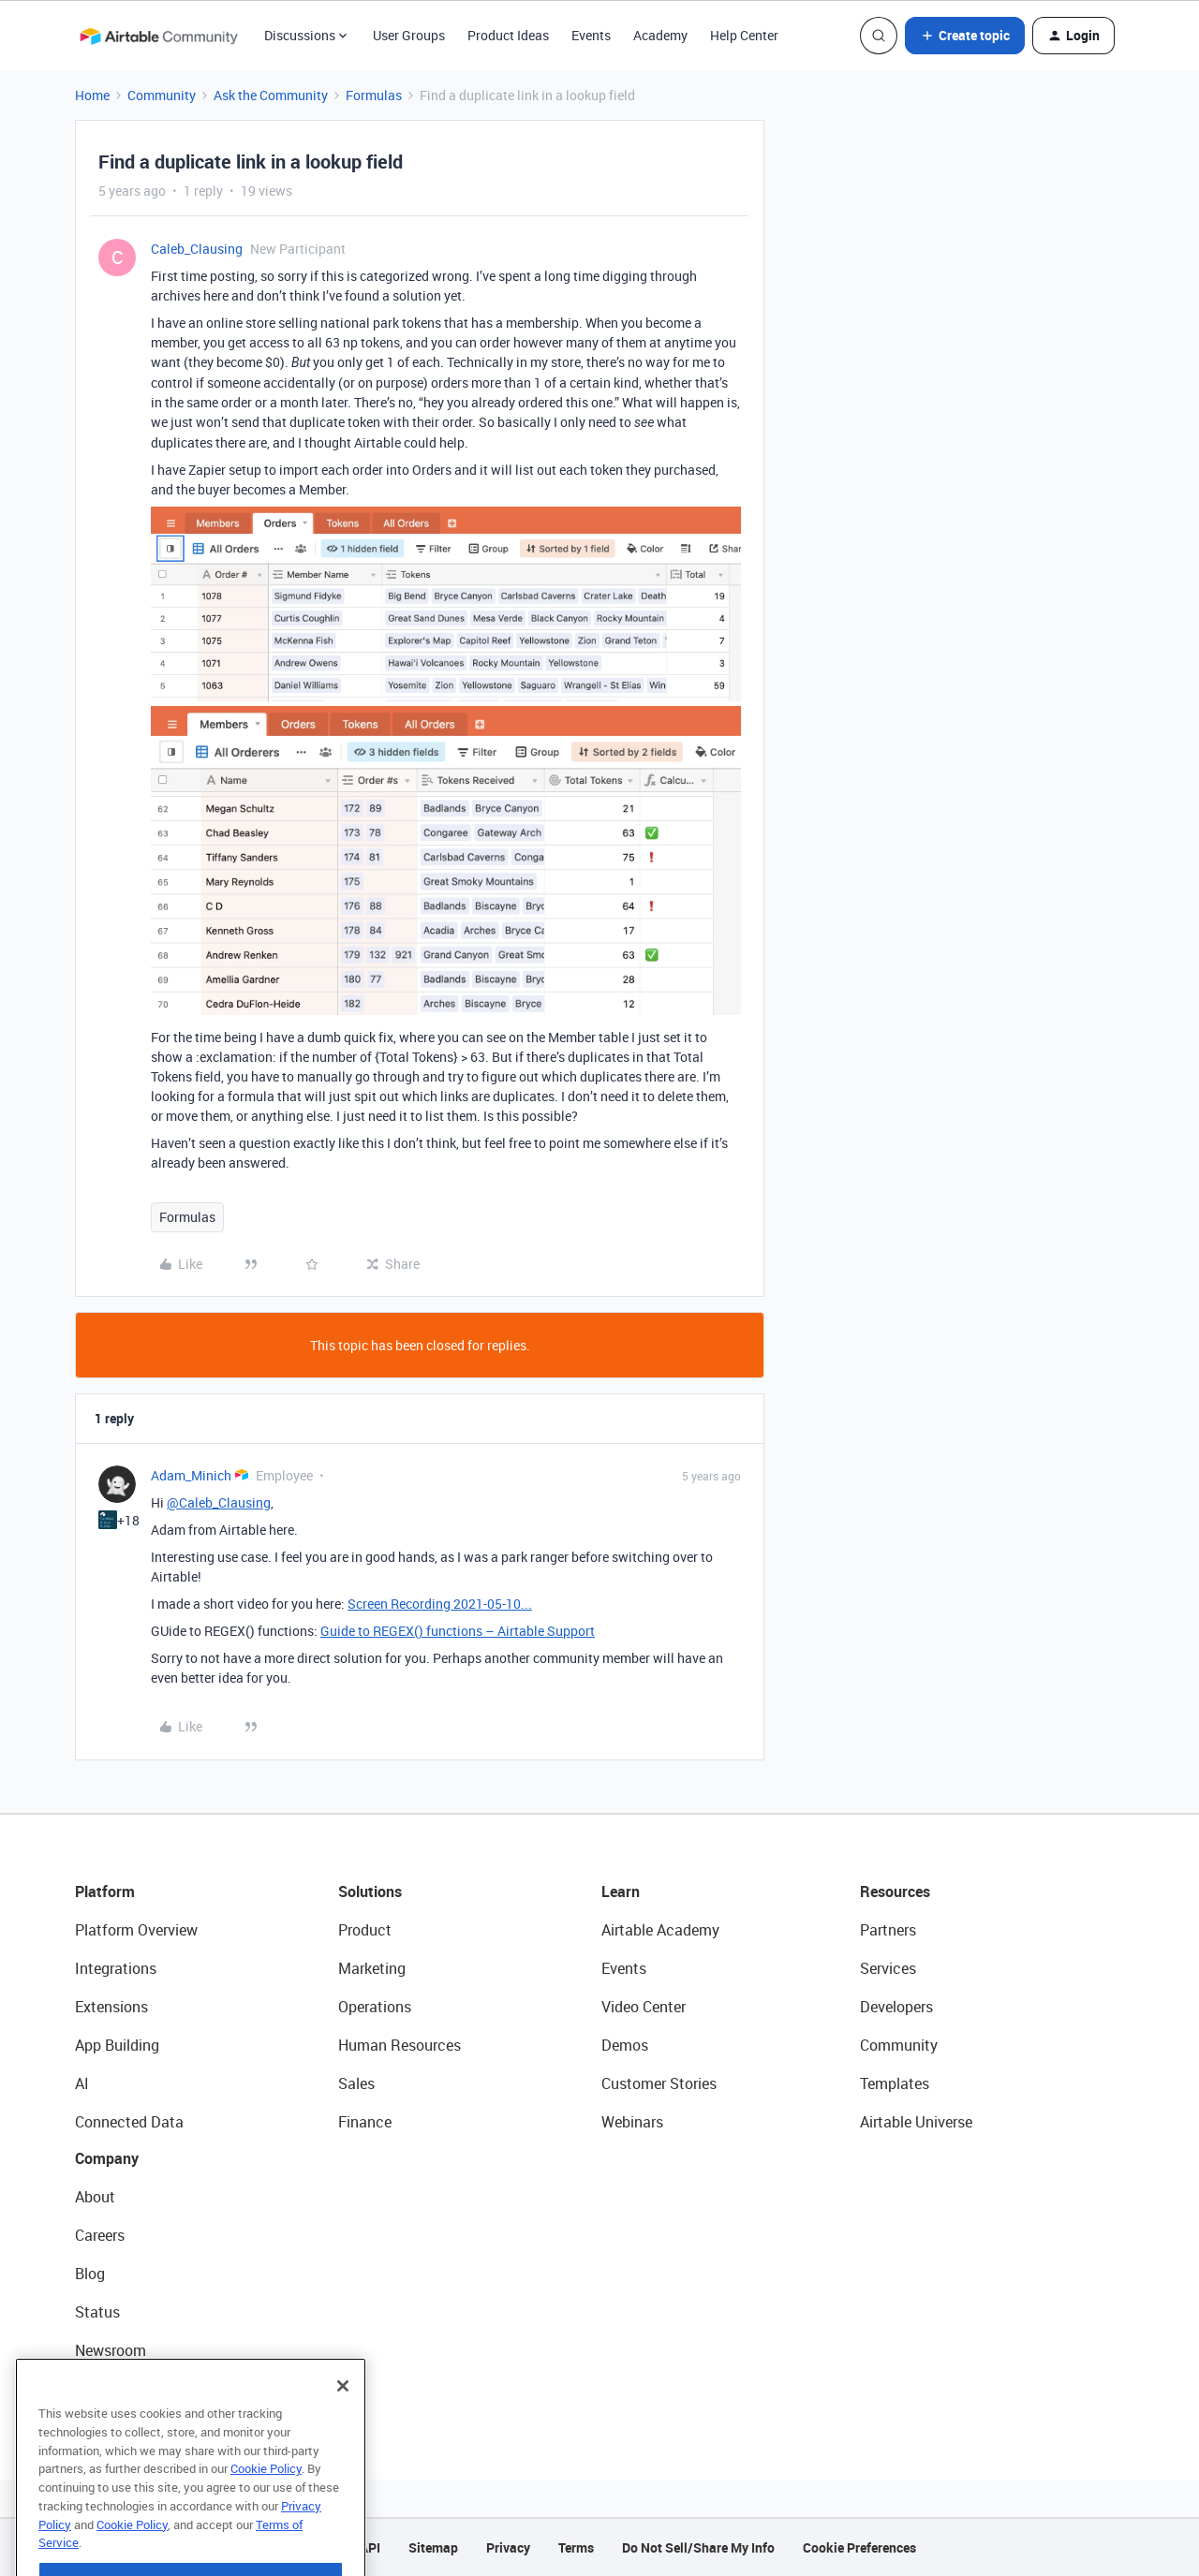 The image size is (1199, 2576). I want to click on Airtable Universe, so click(916, 2122).